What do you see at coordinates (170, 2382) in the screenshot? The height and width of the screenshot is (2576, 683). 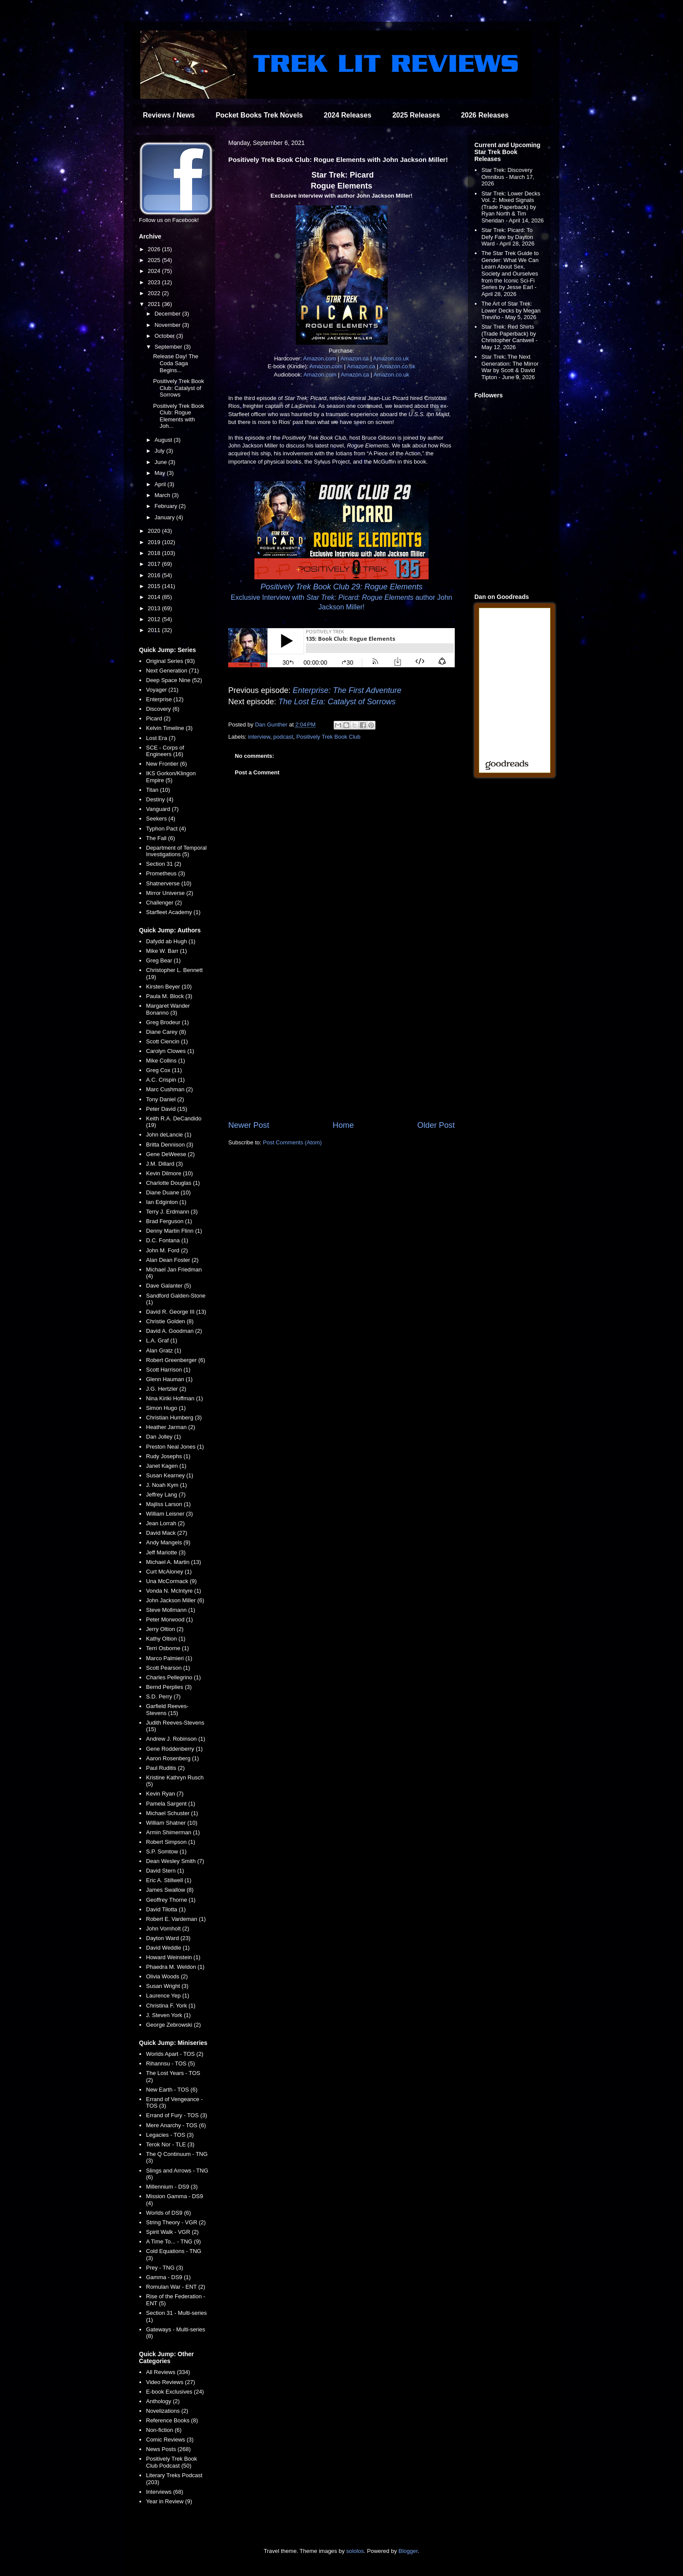 I see `Video Reviews (27)` at bounding box center [170, 2382].